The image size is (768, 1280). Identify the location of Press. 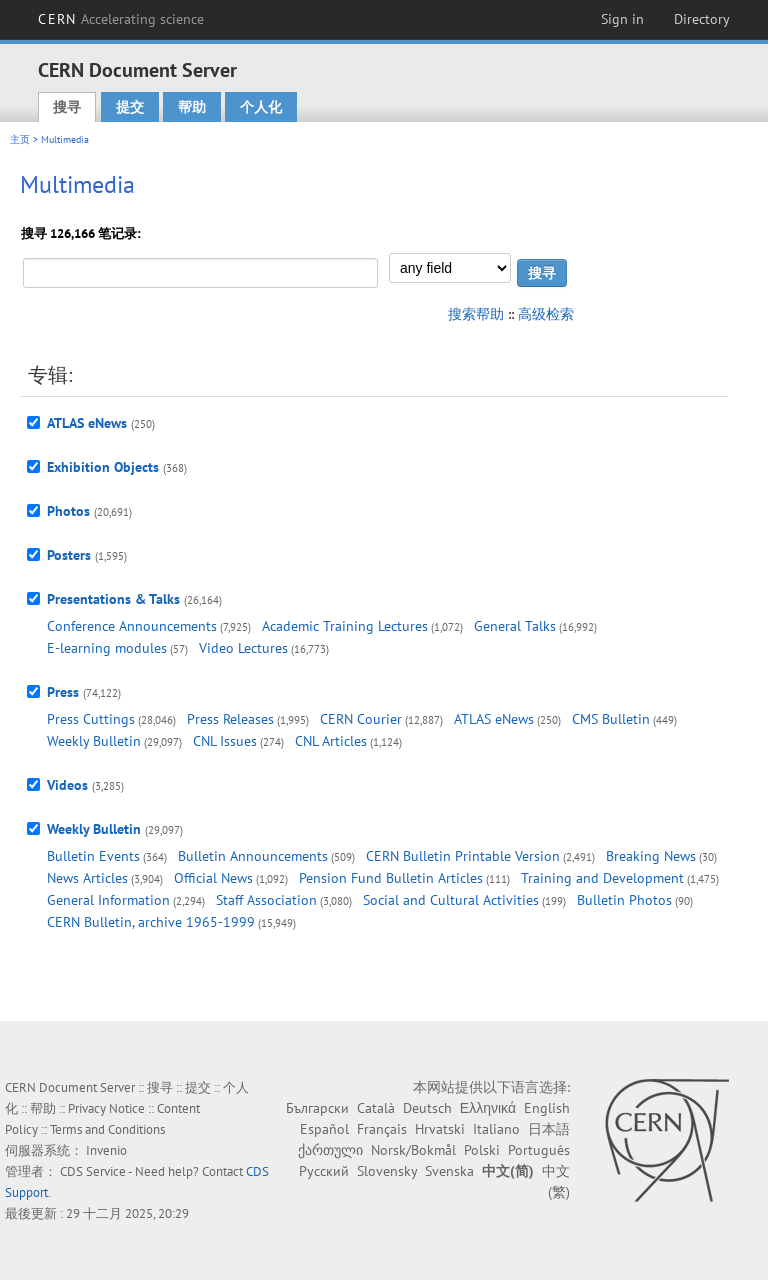
(63, 692).